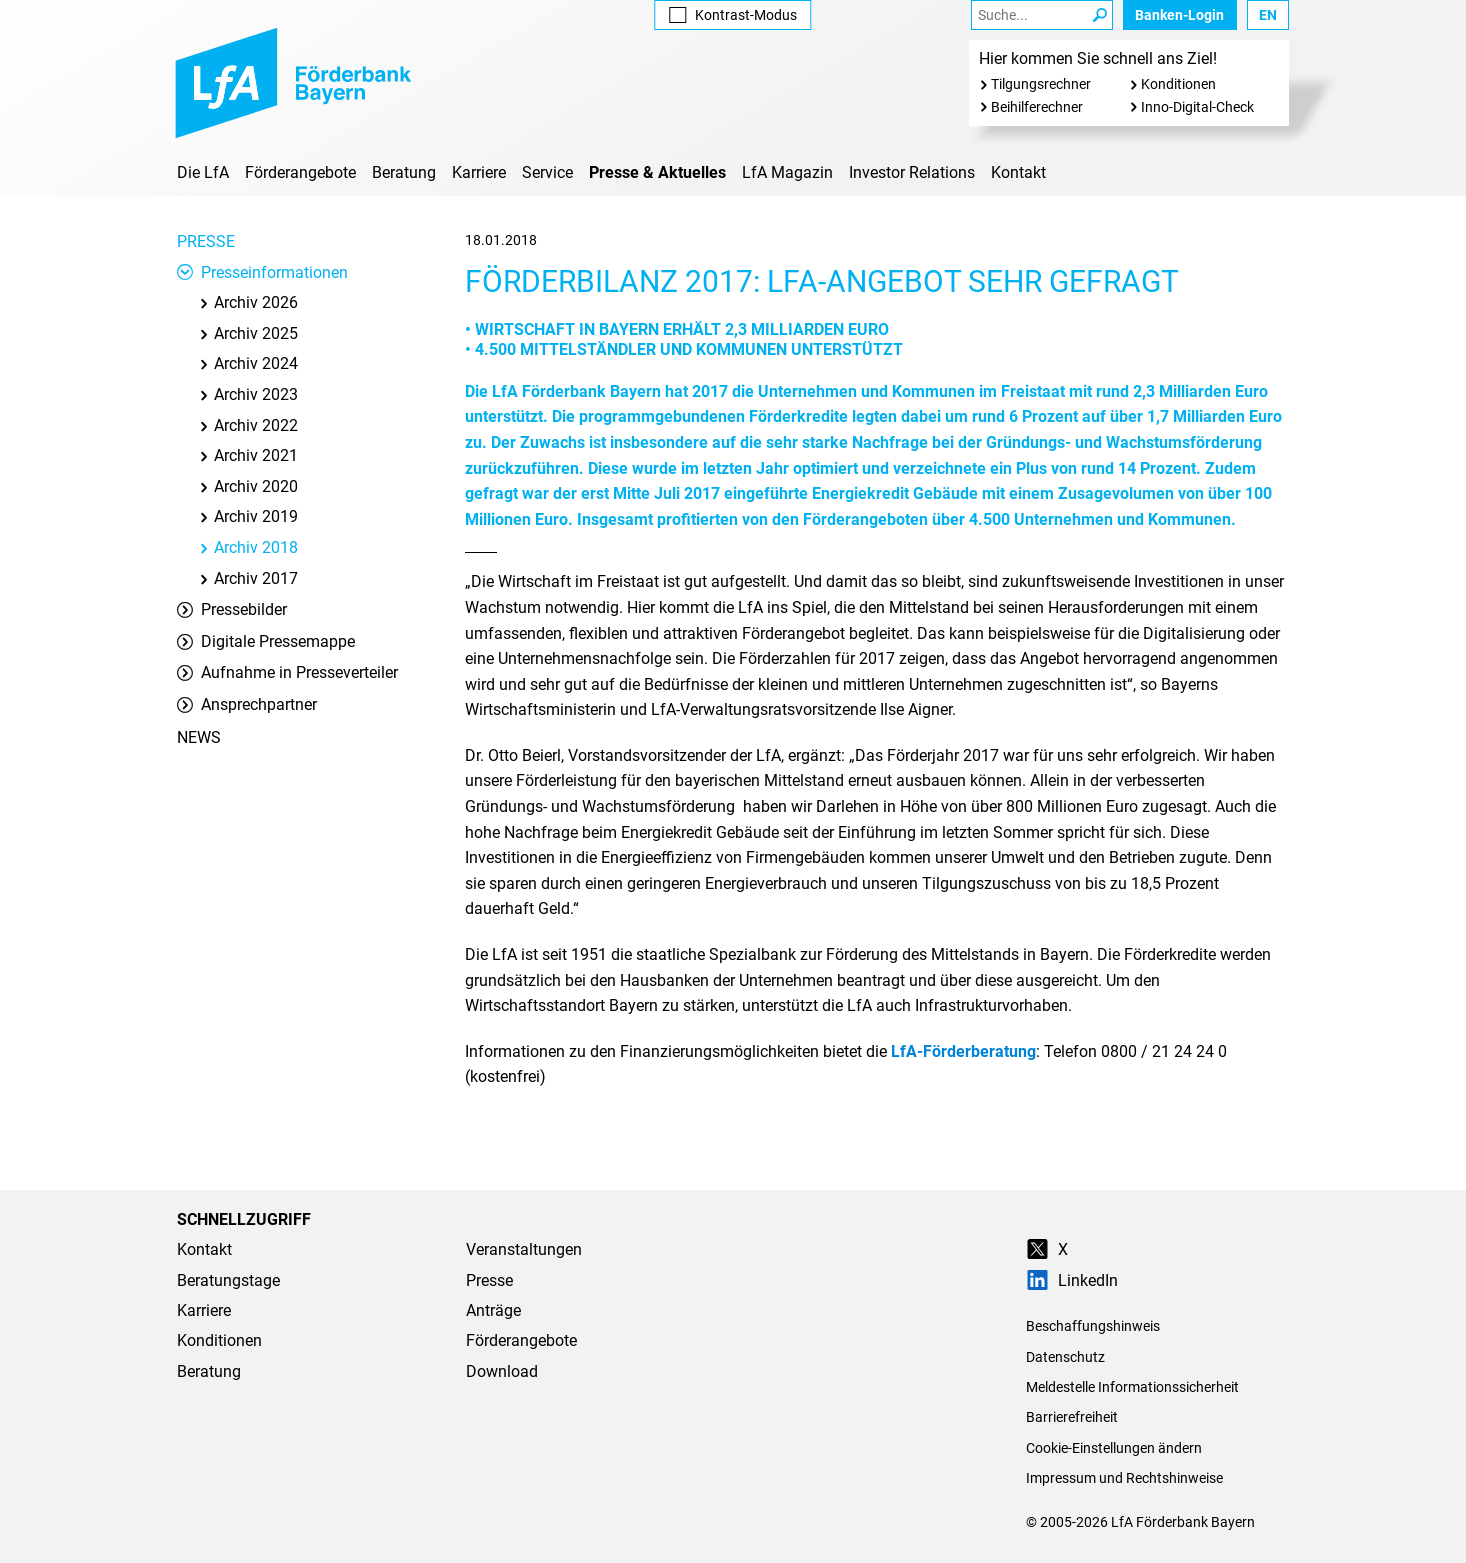 This screenshot has height=1563, width=1466. Describe the element at coordinates (247, 704) in the screenshot. I see `Ansprechpartner` at that location.